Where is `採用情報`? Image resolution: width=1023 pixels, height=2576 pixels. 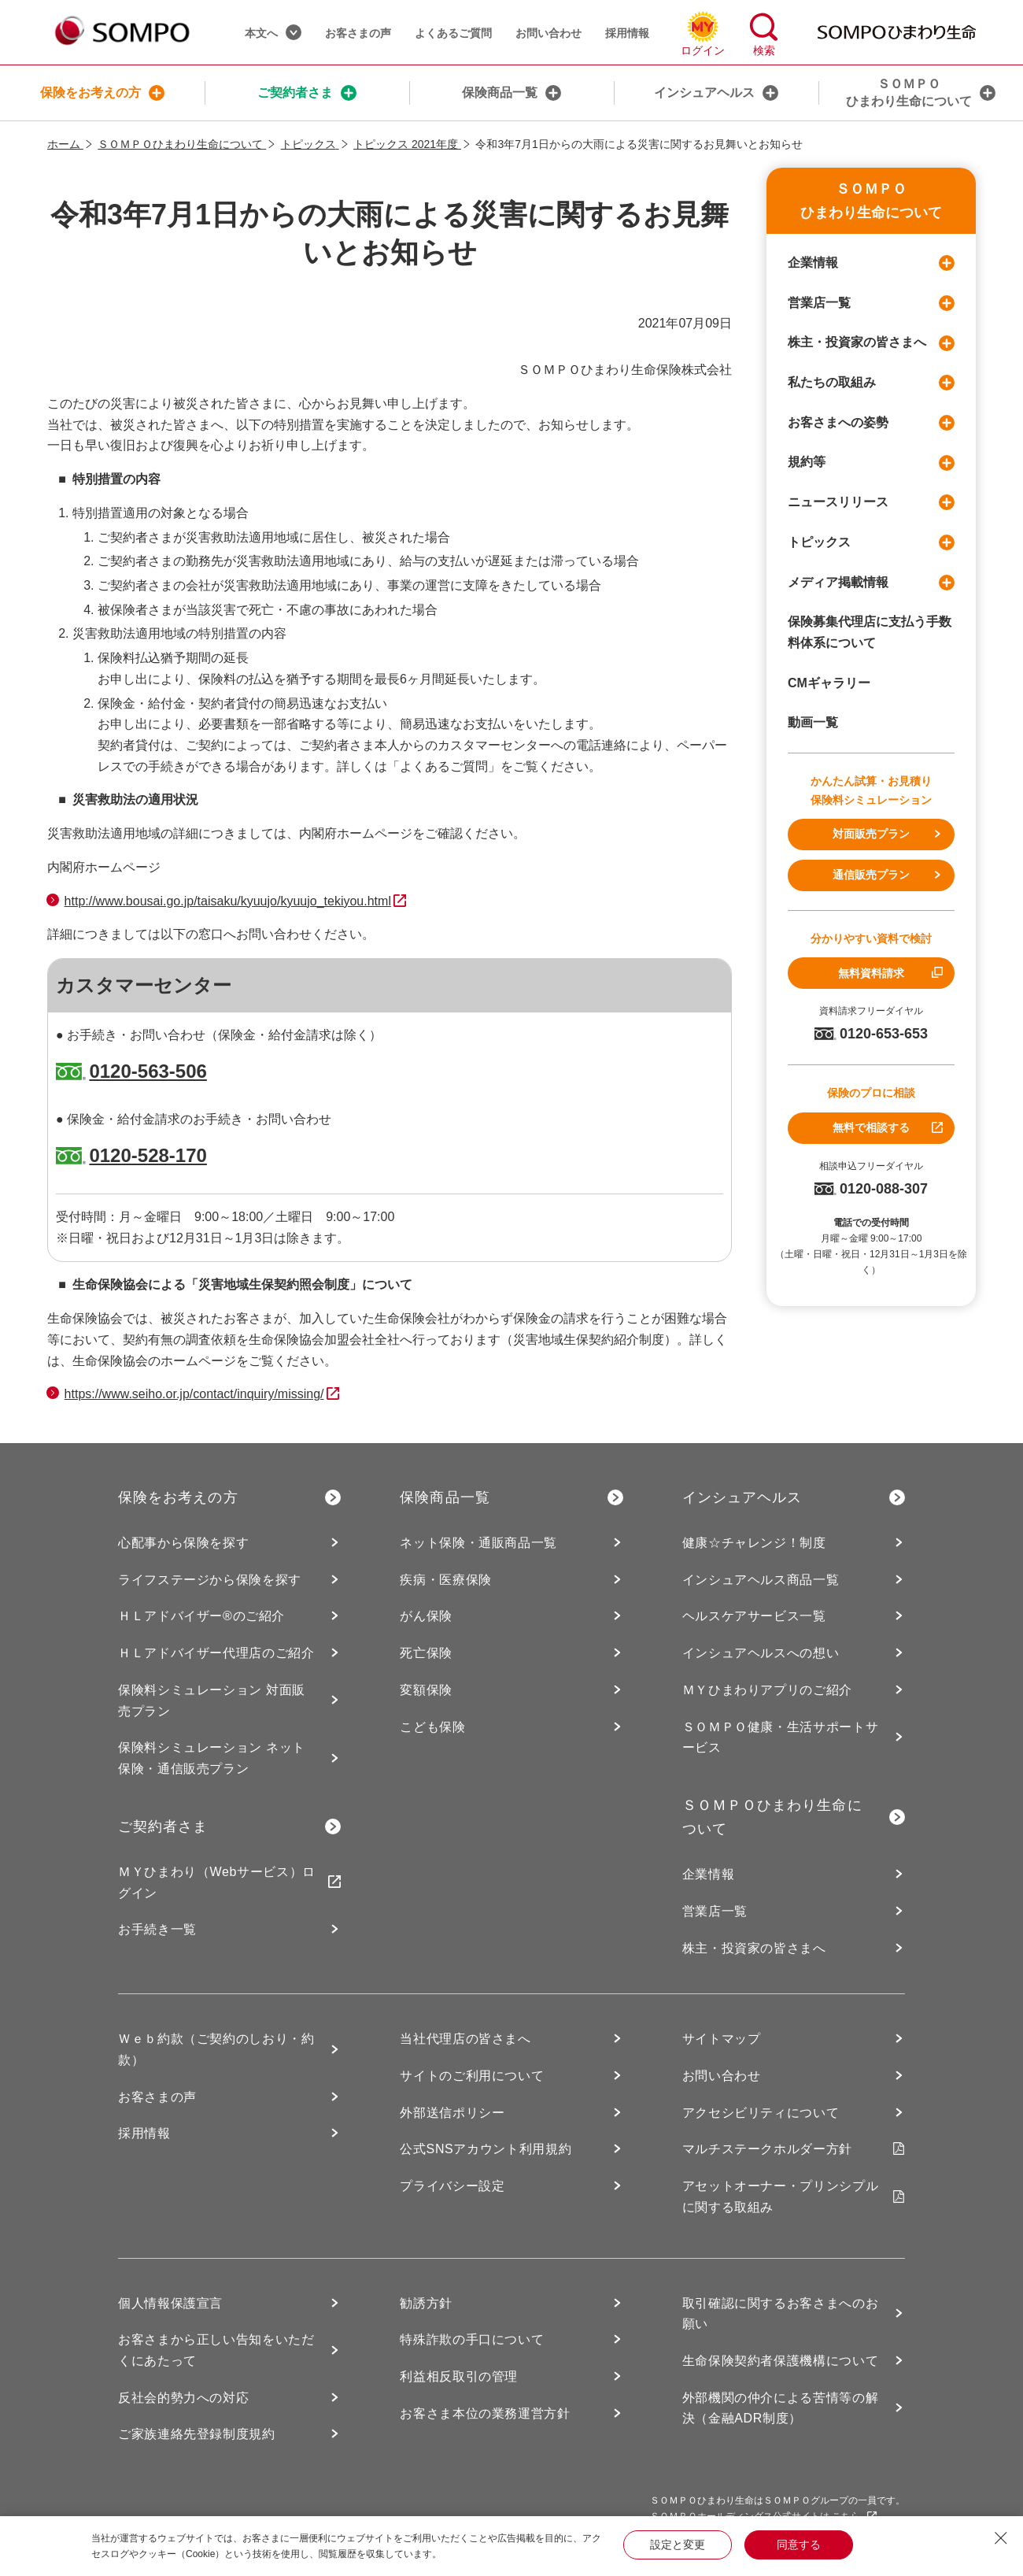
採用情報 is located at coordinates (627, 33).